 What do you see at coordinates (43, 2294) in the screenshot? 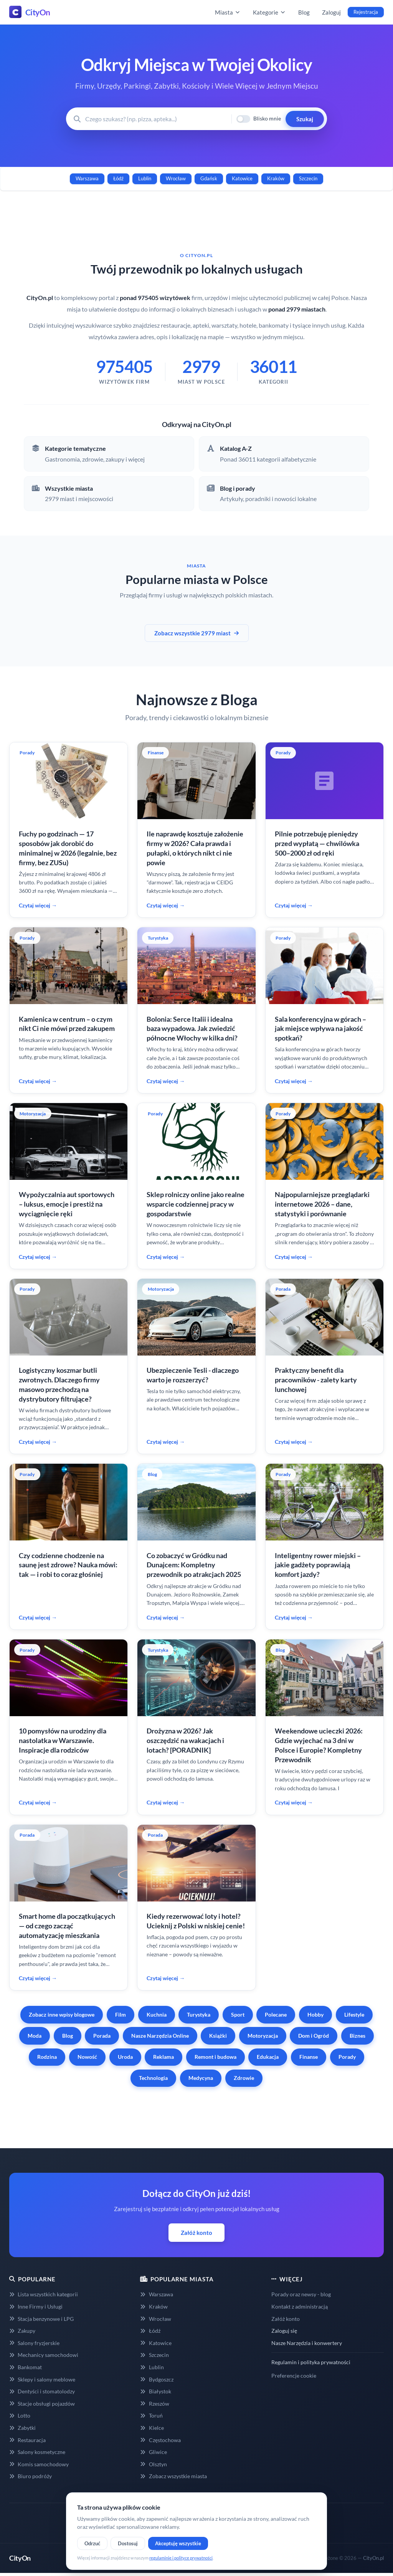
I see `Lista wszystkich kategorii` at bounding box center [43, 2294].